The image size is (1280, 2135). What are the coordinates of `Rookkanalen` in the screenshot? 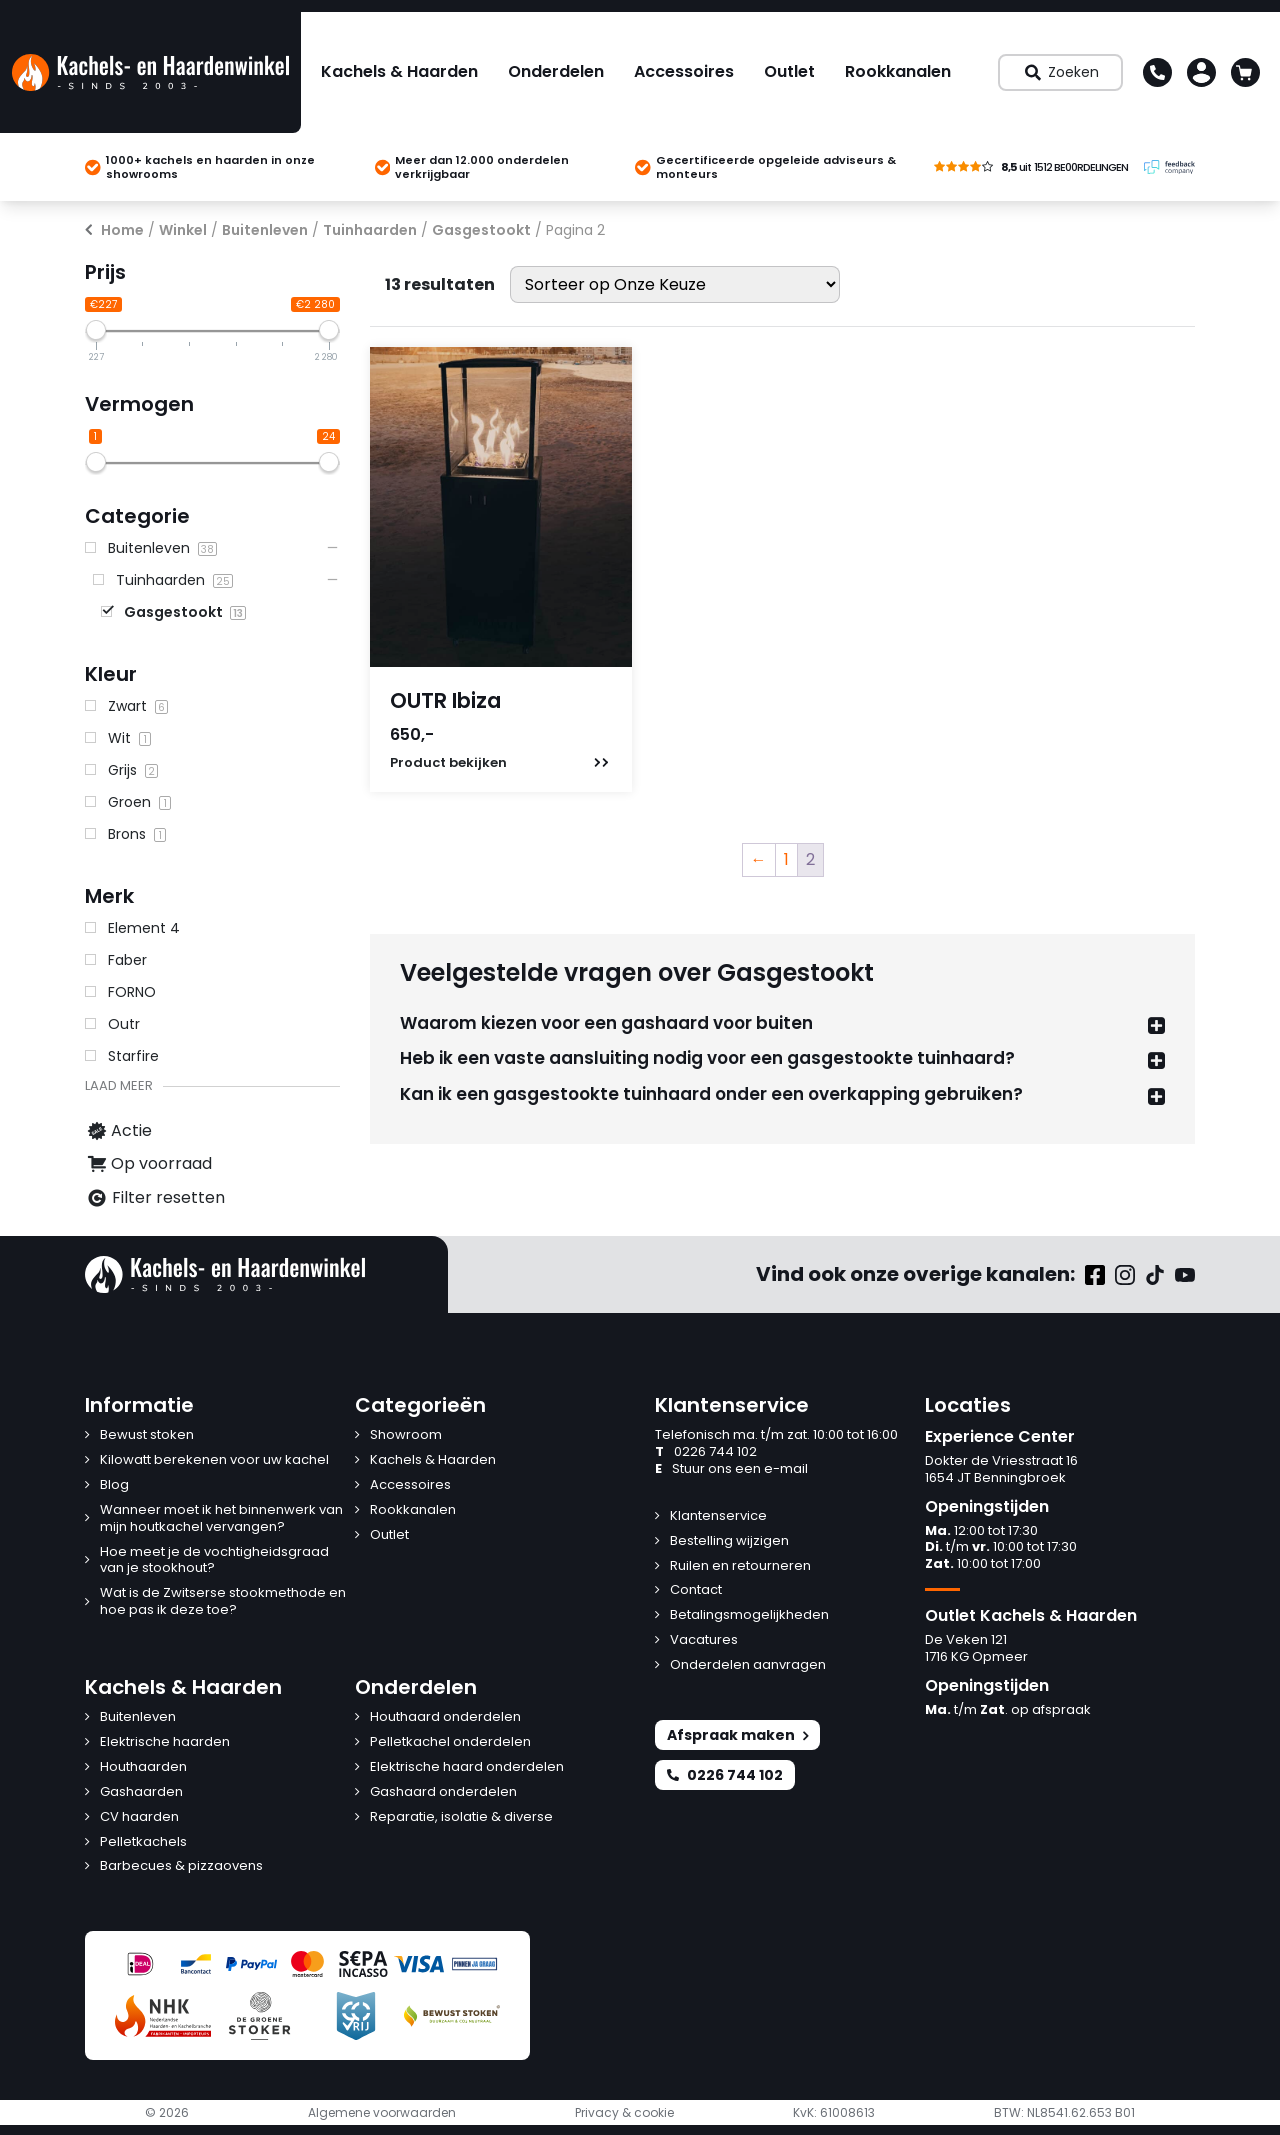 It's located at (898, 71).